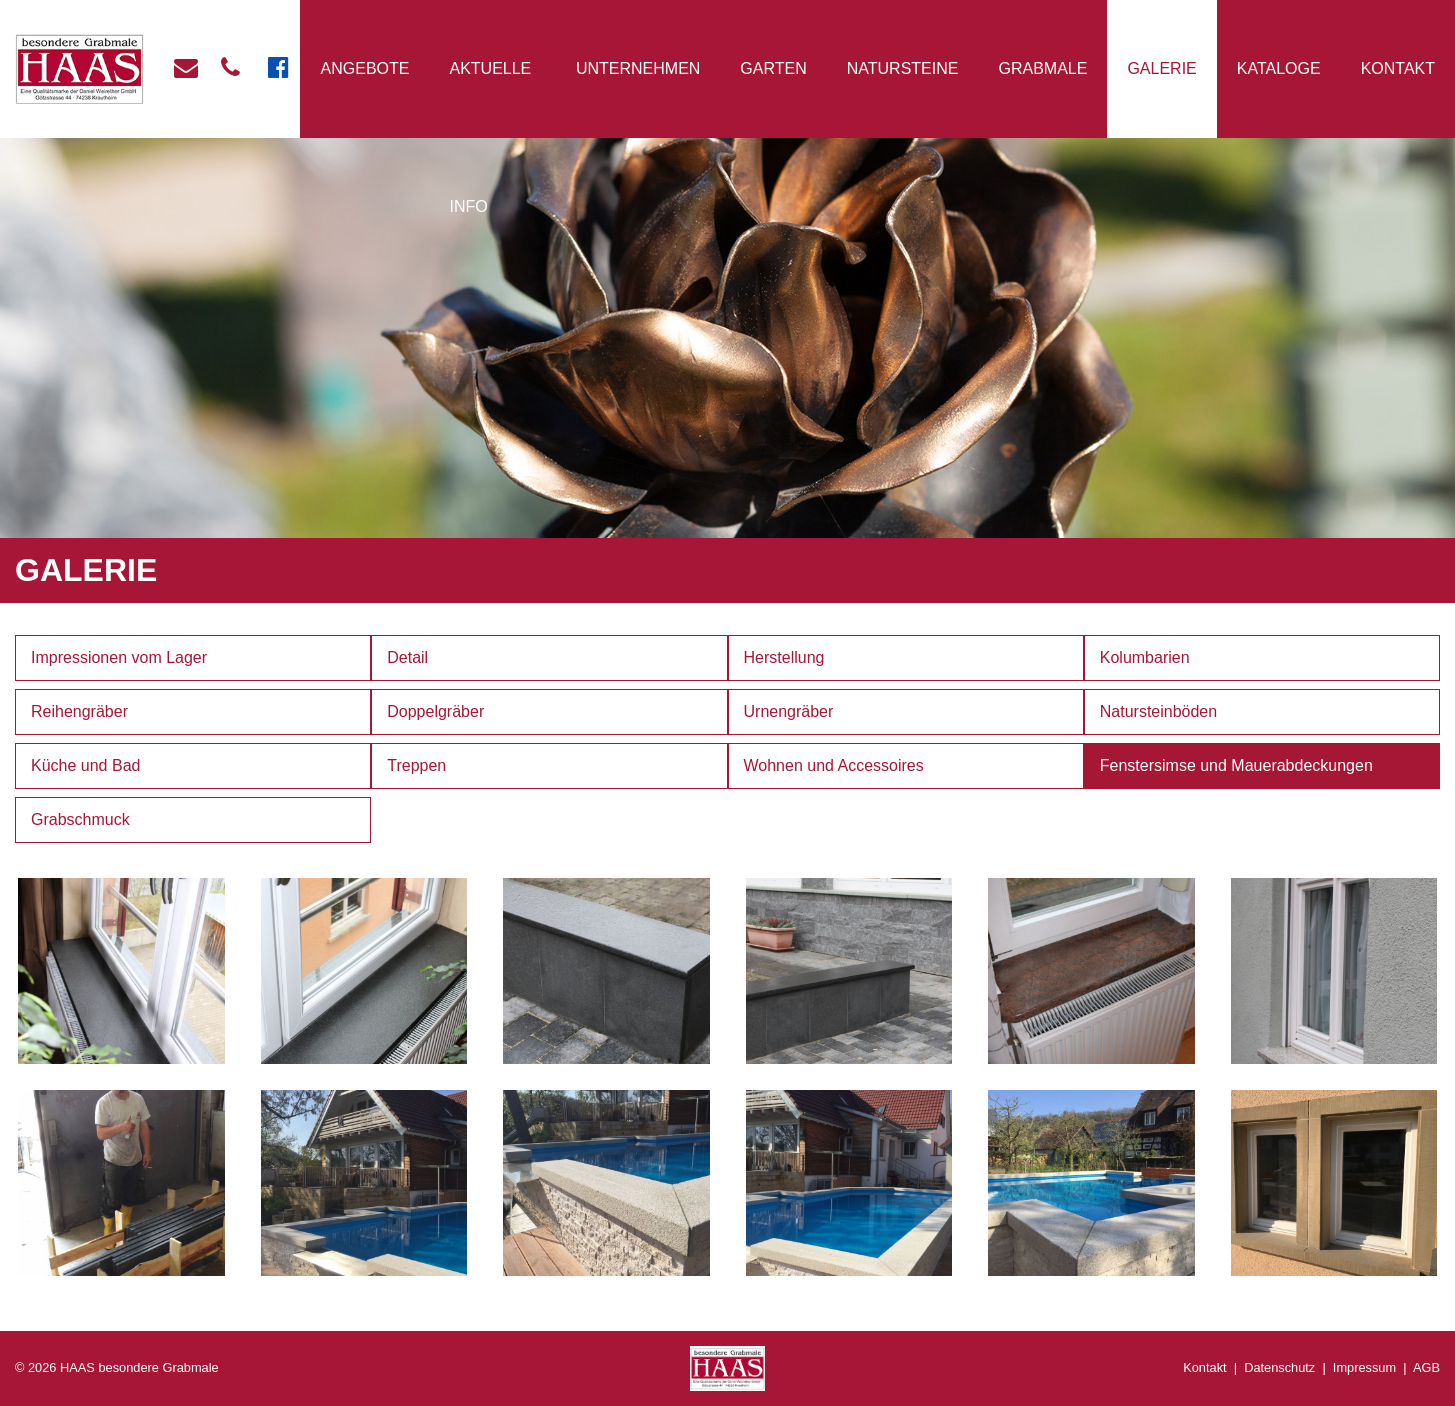  What do you see at coordinates (784, 657) in the screenshot?
I see `Herstellung` at bounding box center [784, 657].